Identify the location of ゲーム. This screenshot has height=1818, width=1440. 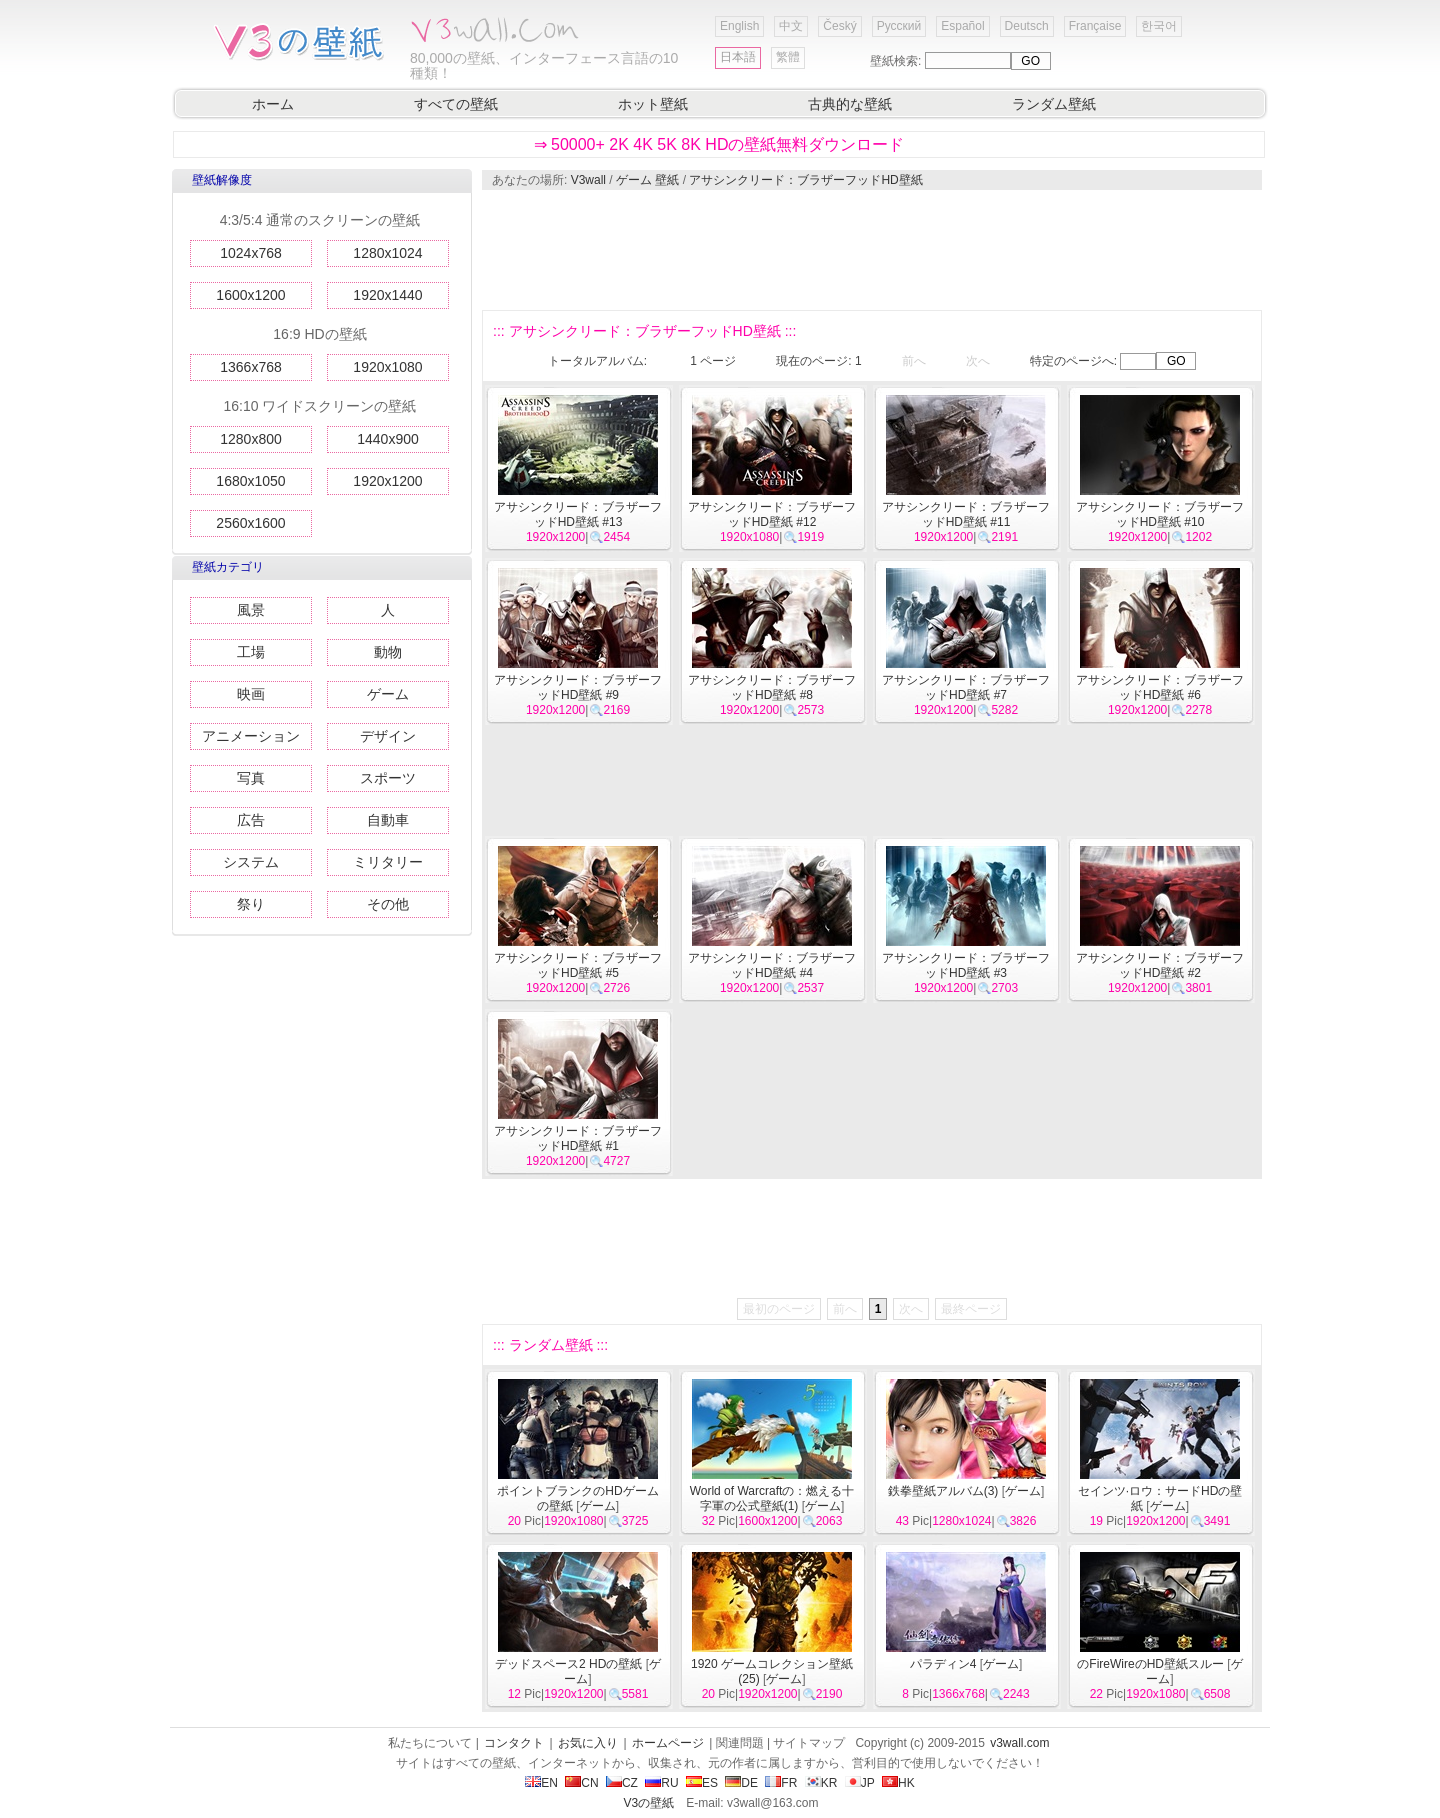
(388, 694).